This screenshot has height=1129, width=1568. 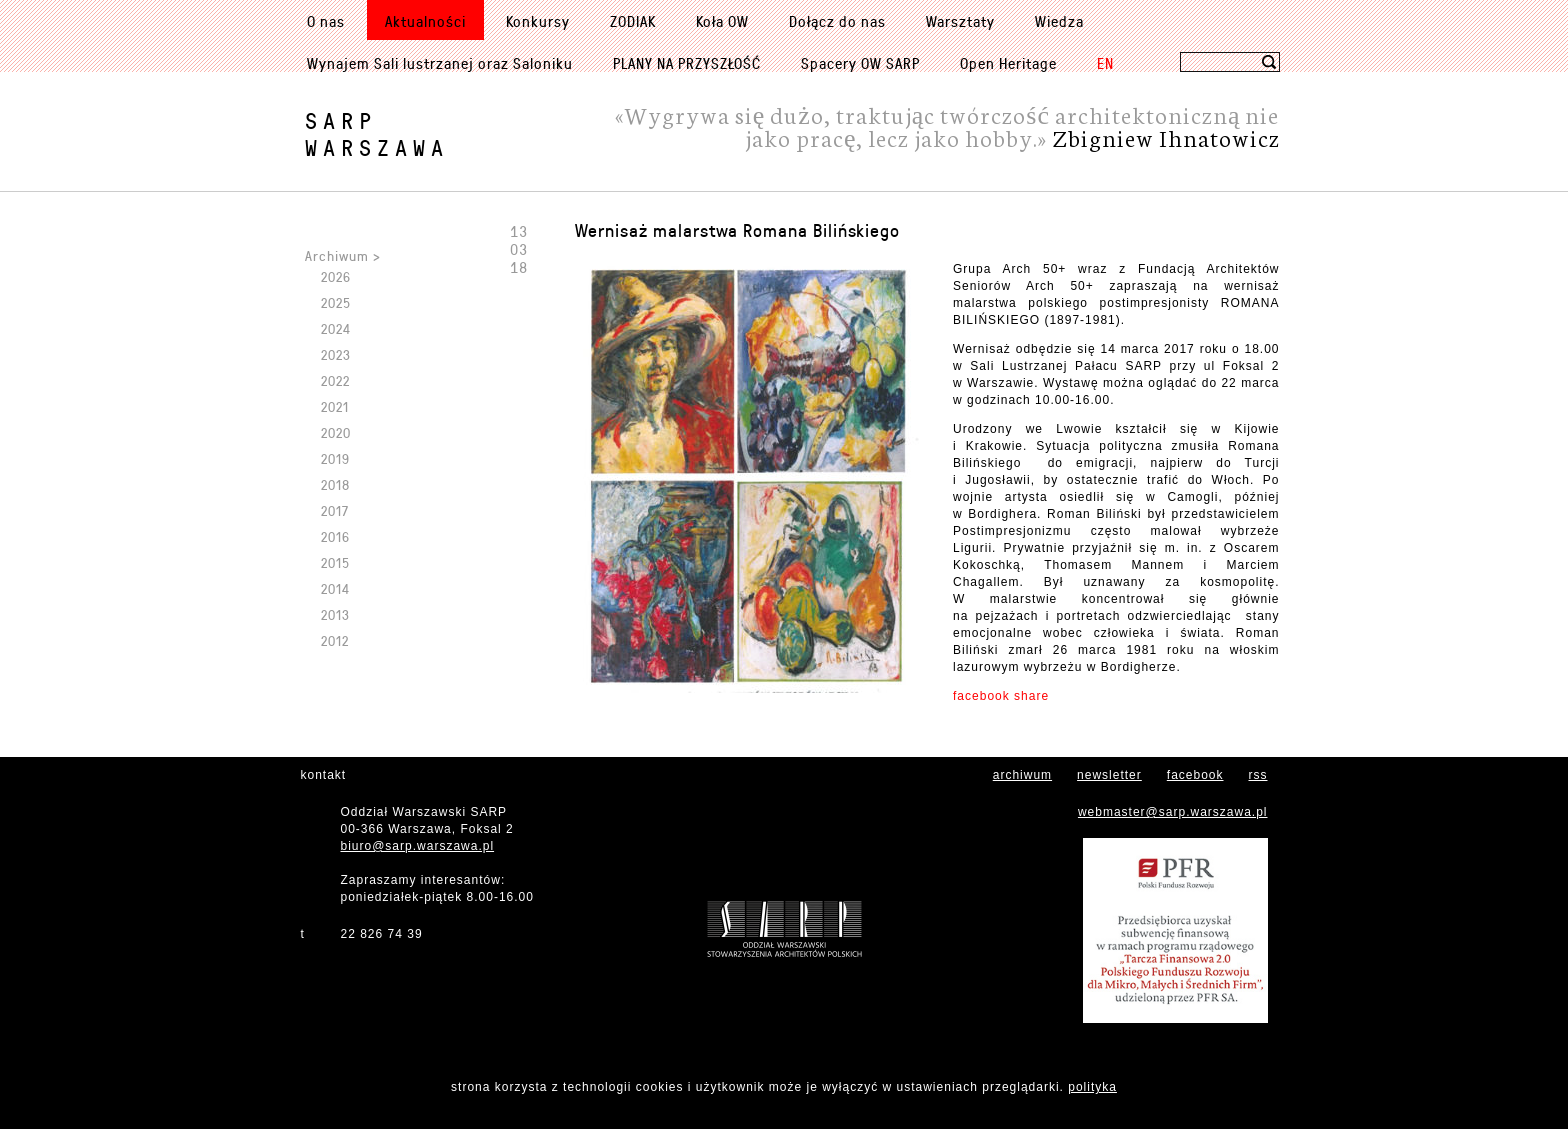 What do you see at coordinates (335, 536) in the screenshot?
I see `2016` at bounding box center [335, 536].